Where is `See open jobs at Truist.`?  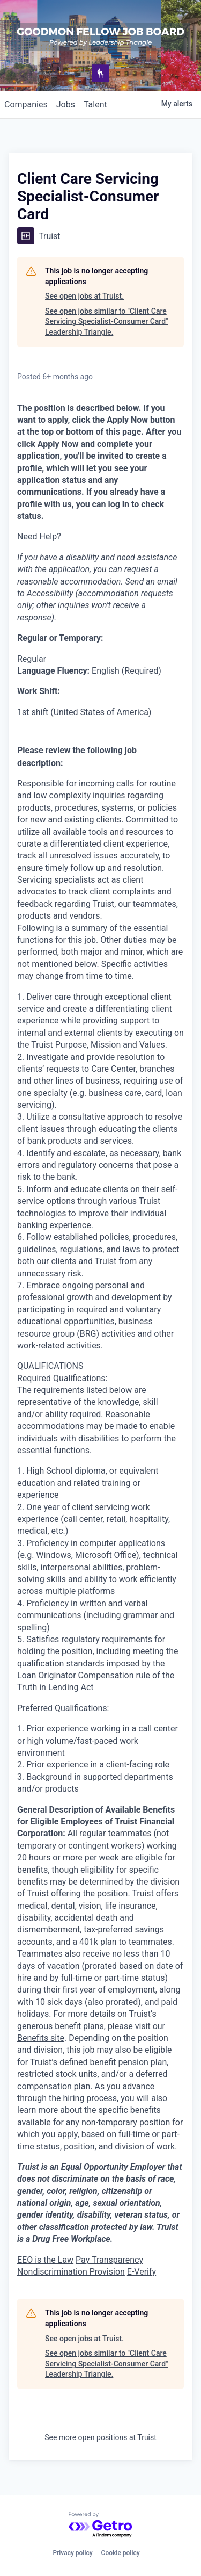
See open jobs at Truist. is located at coordinates (84, 296).